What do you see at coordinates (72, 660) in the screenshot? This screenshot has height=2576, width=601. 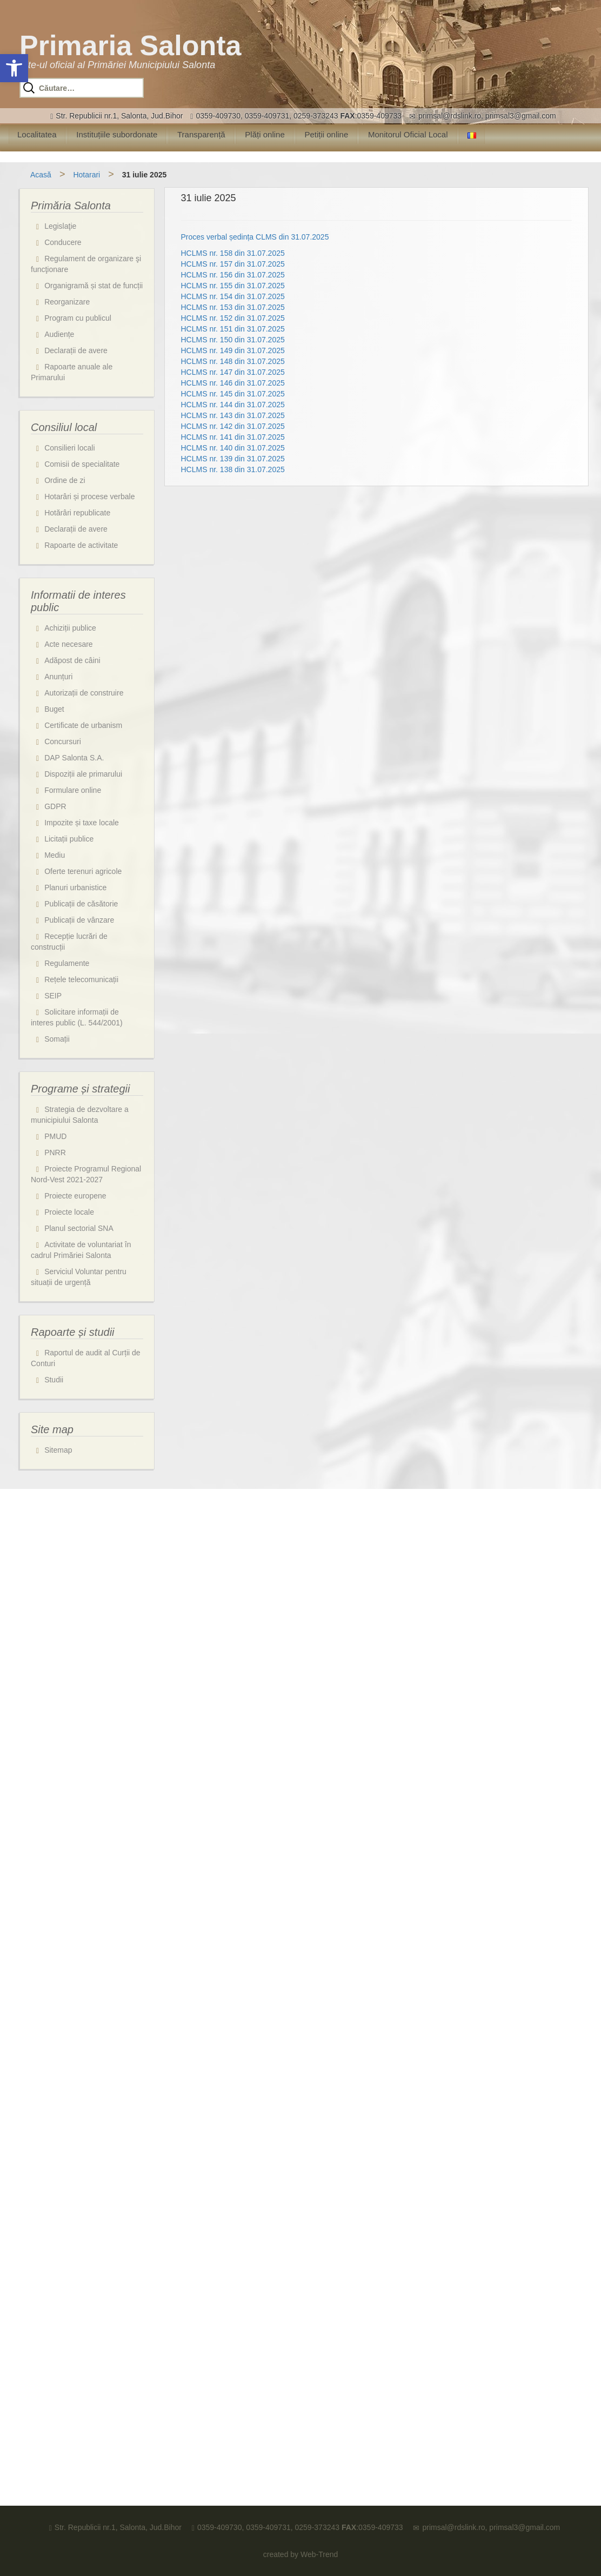 I see `Adăpost de câini` at bounding box center [72, 660].